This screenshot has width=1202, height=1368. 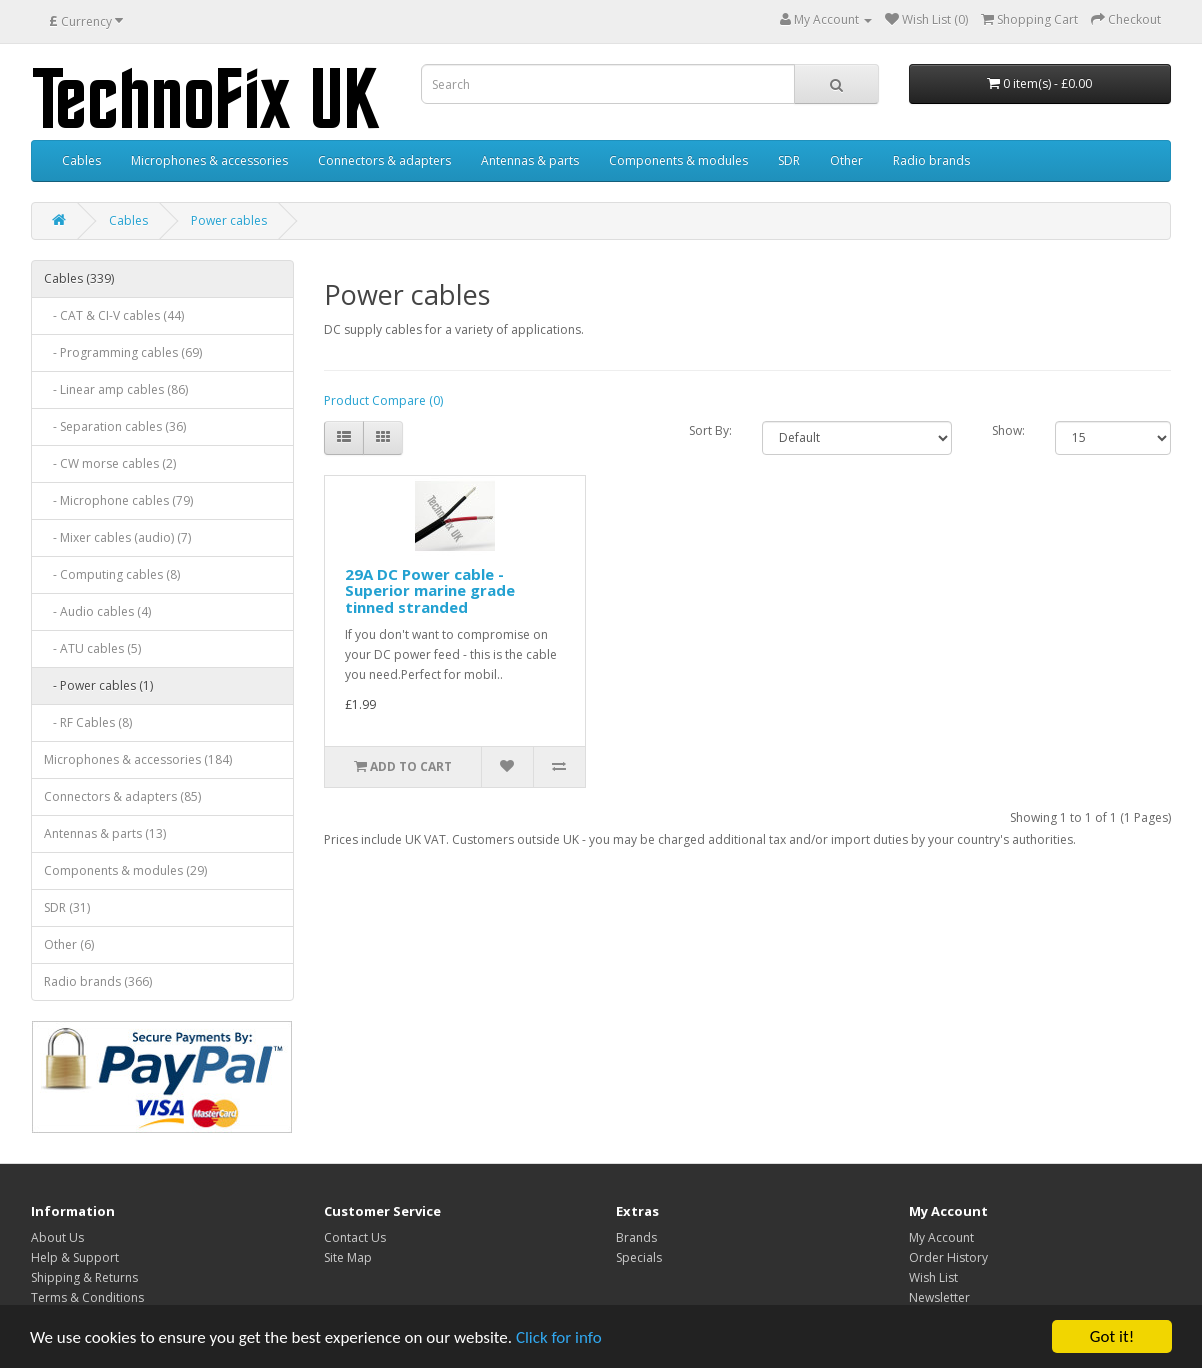 I want to click on - CAT & CI-V cables (44), so click(x=114, y=315).